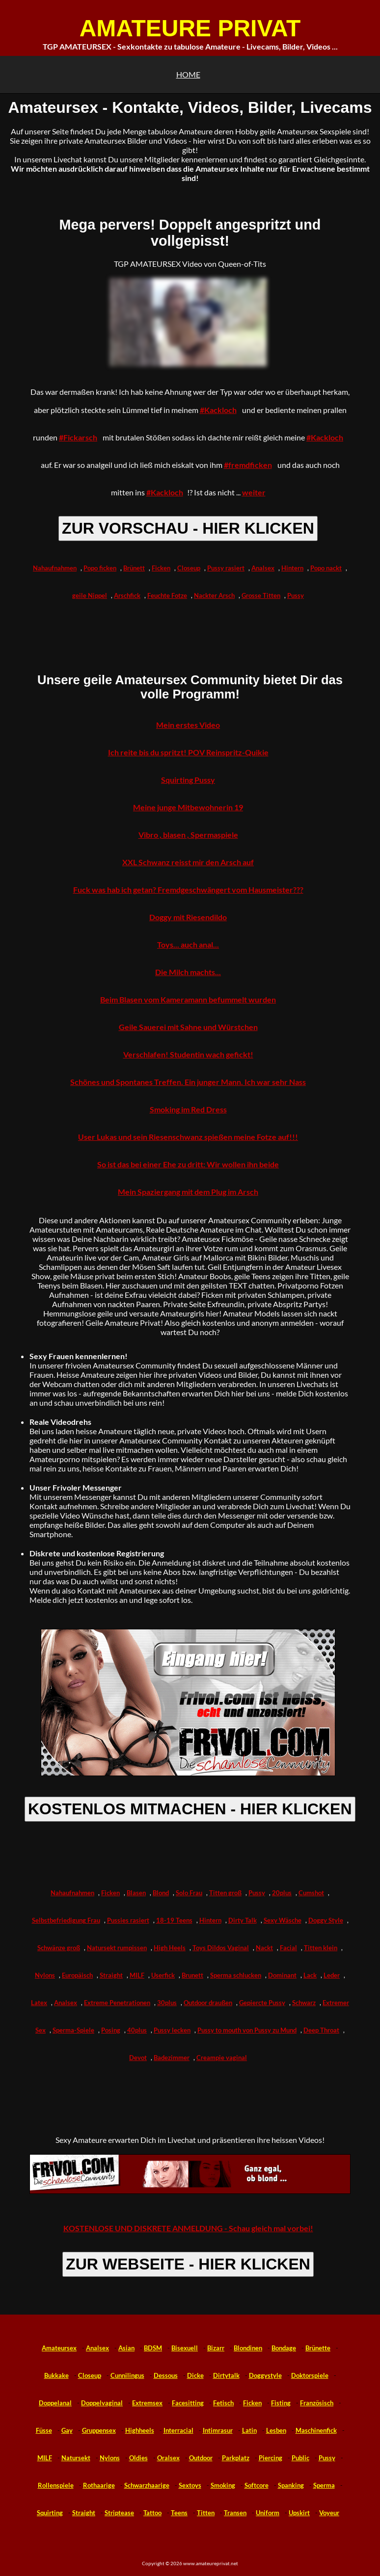 This screenshot has width=380, height=2576. I want to click on Toys Dildos Vaginal, so click(220, 1948).